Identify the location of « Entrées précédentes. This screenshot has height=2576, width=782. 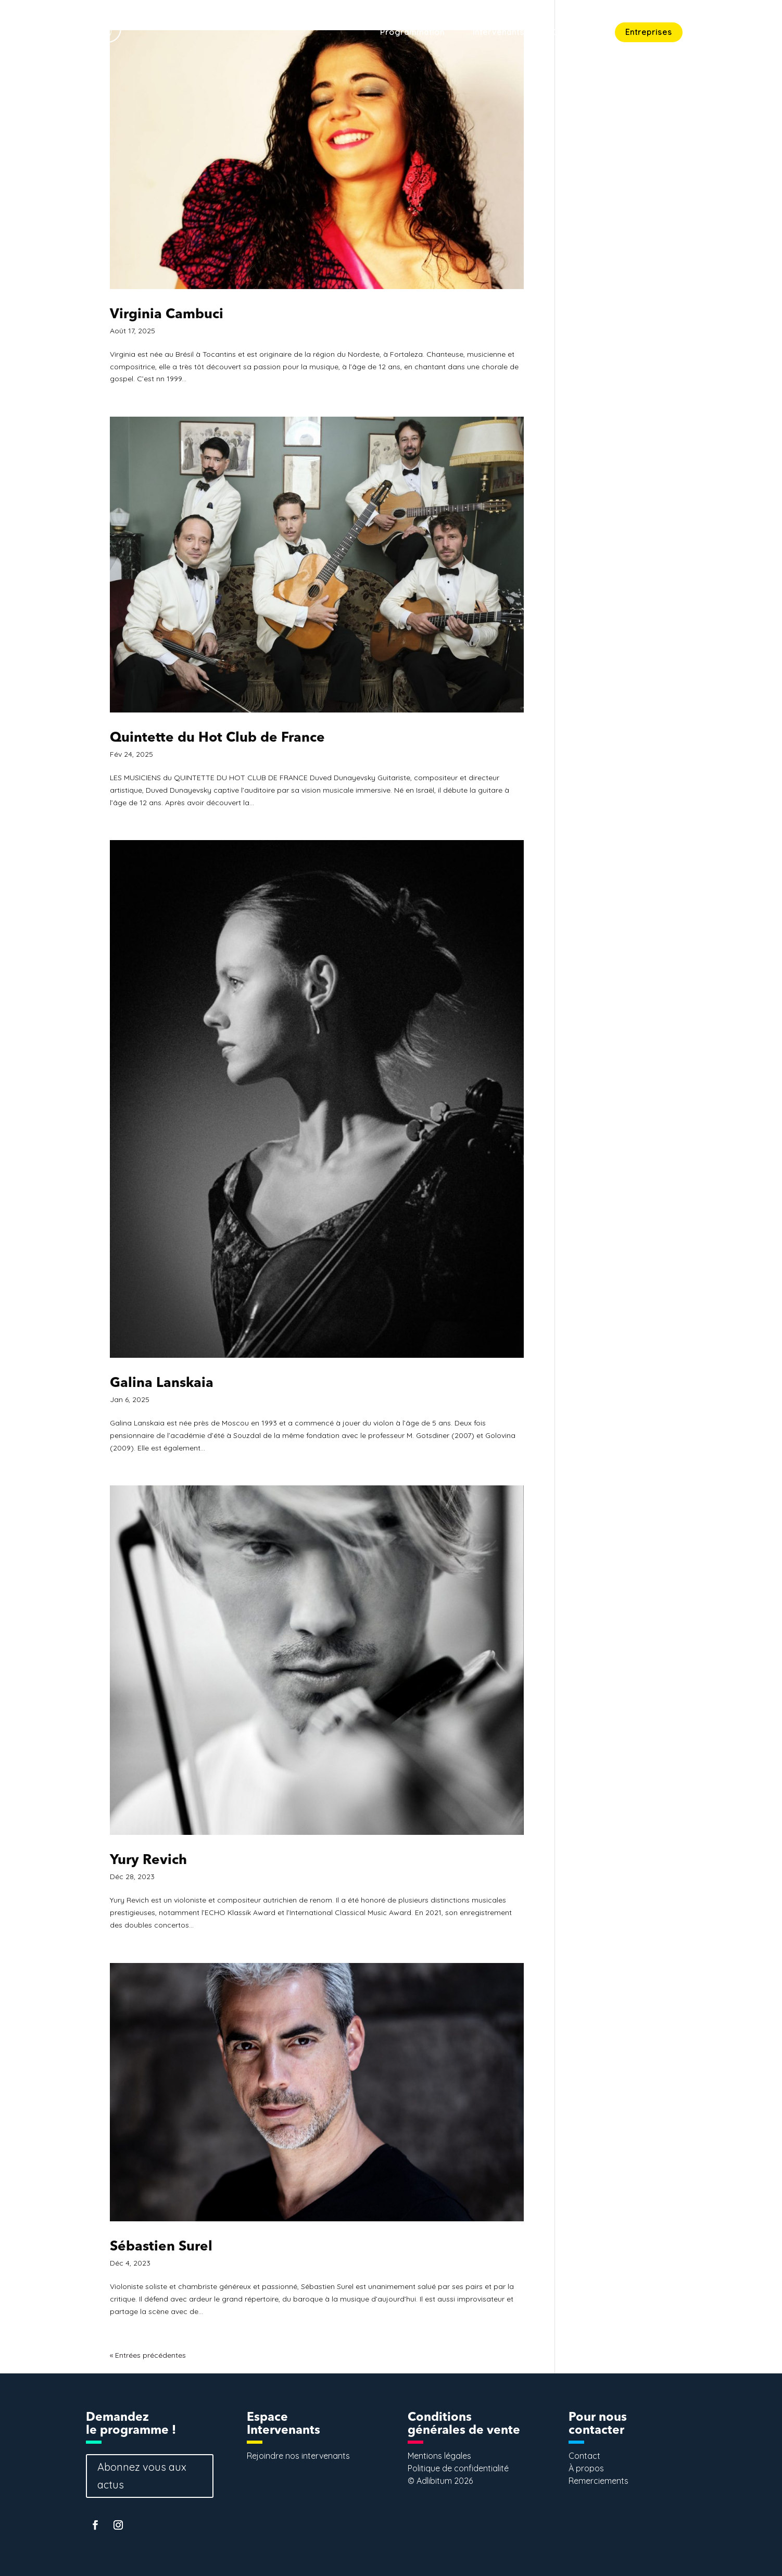
(148, 2355).